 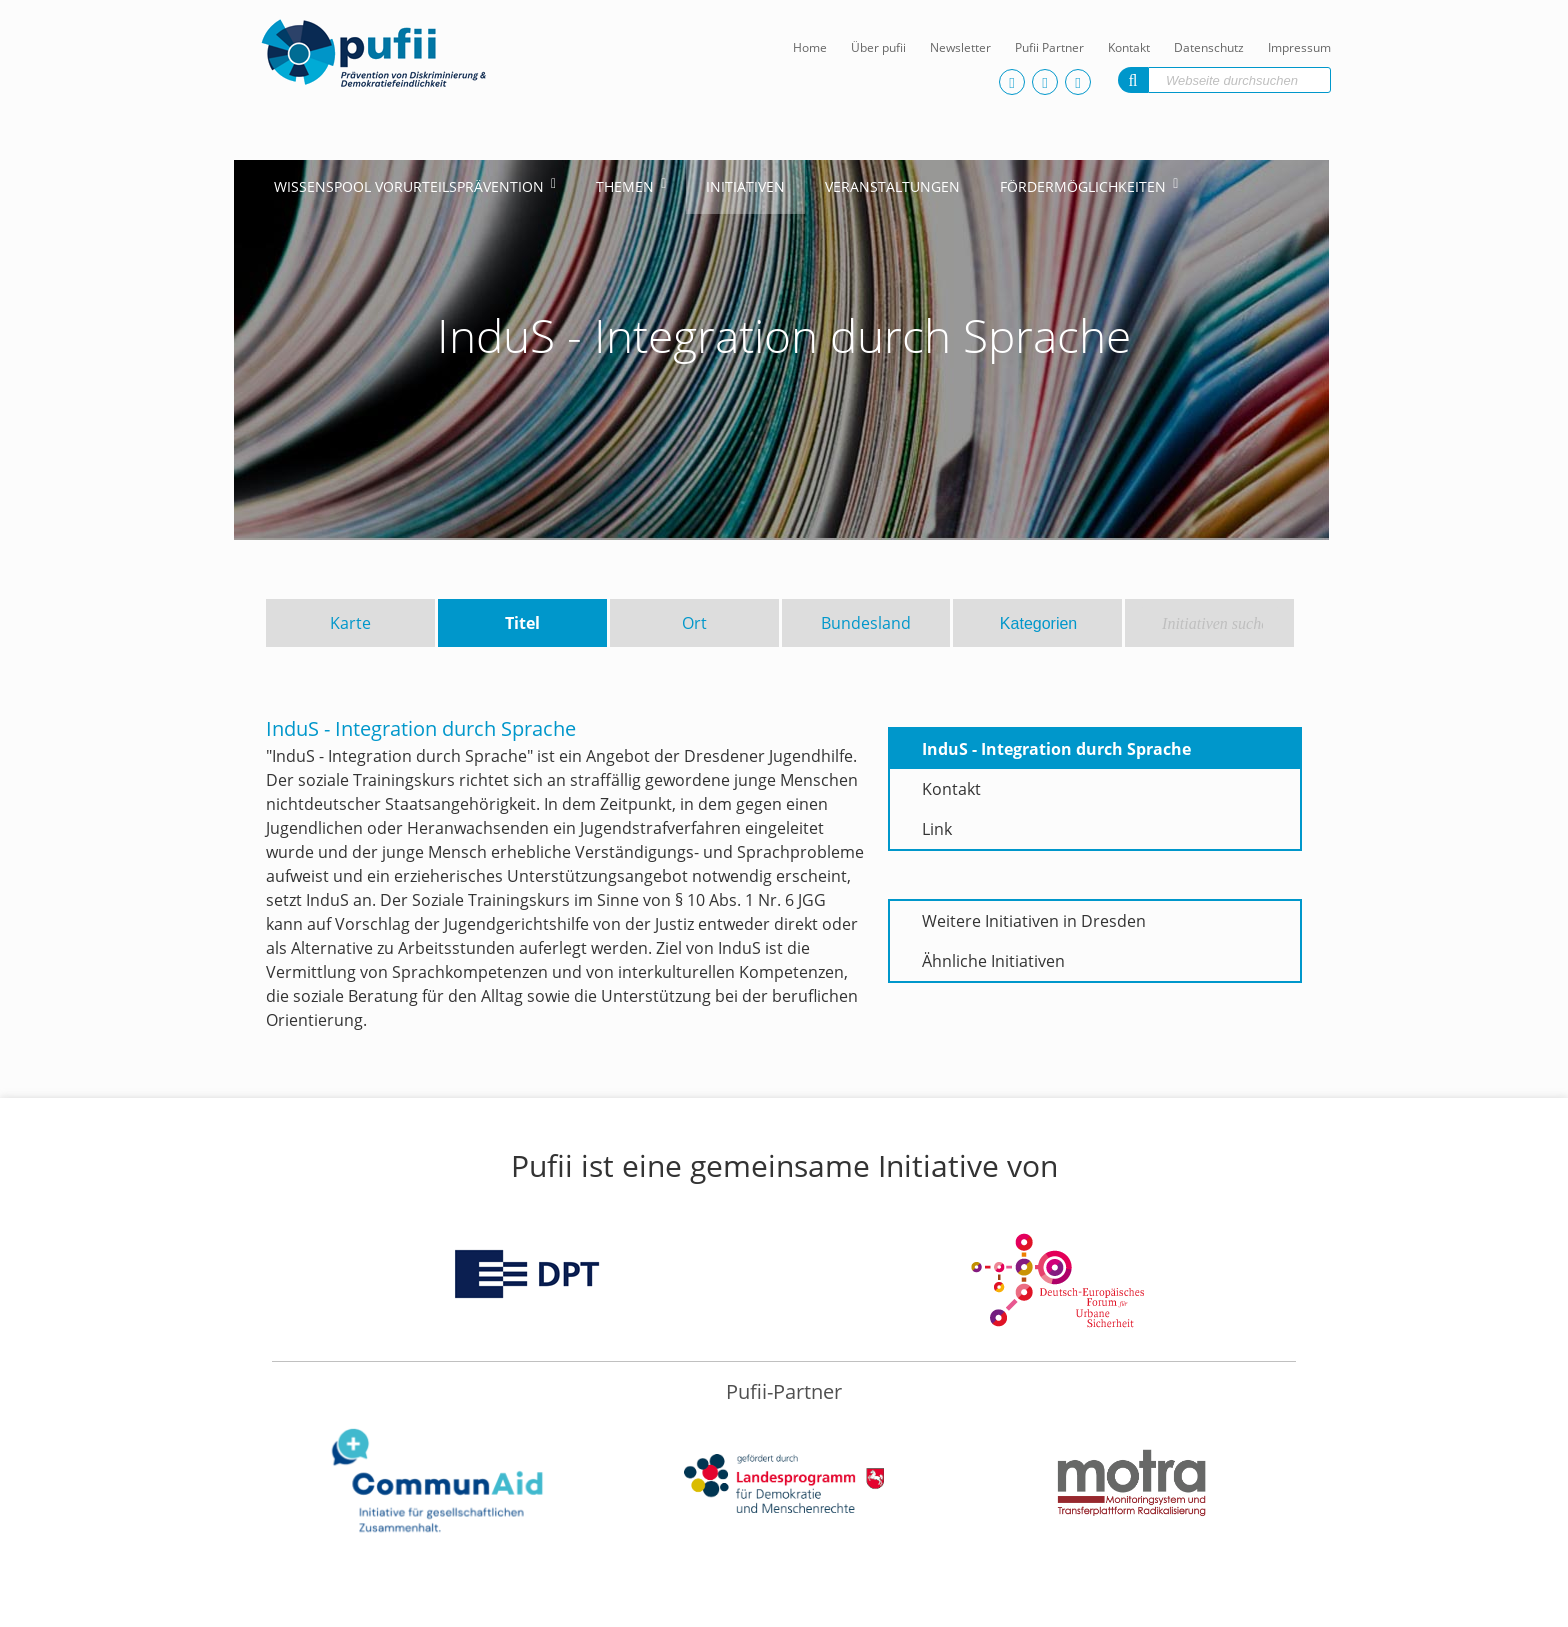 I want to click on Karte, so click(x=350, y=623).